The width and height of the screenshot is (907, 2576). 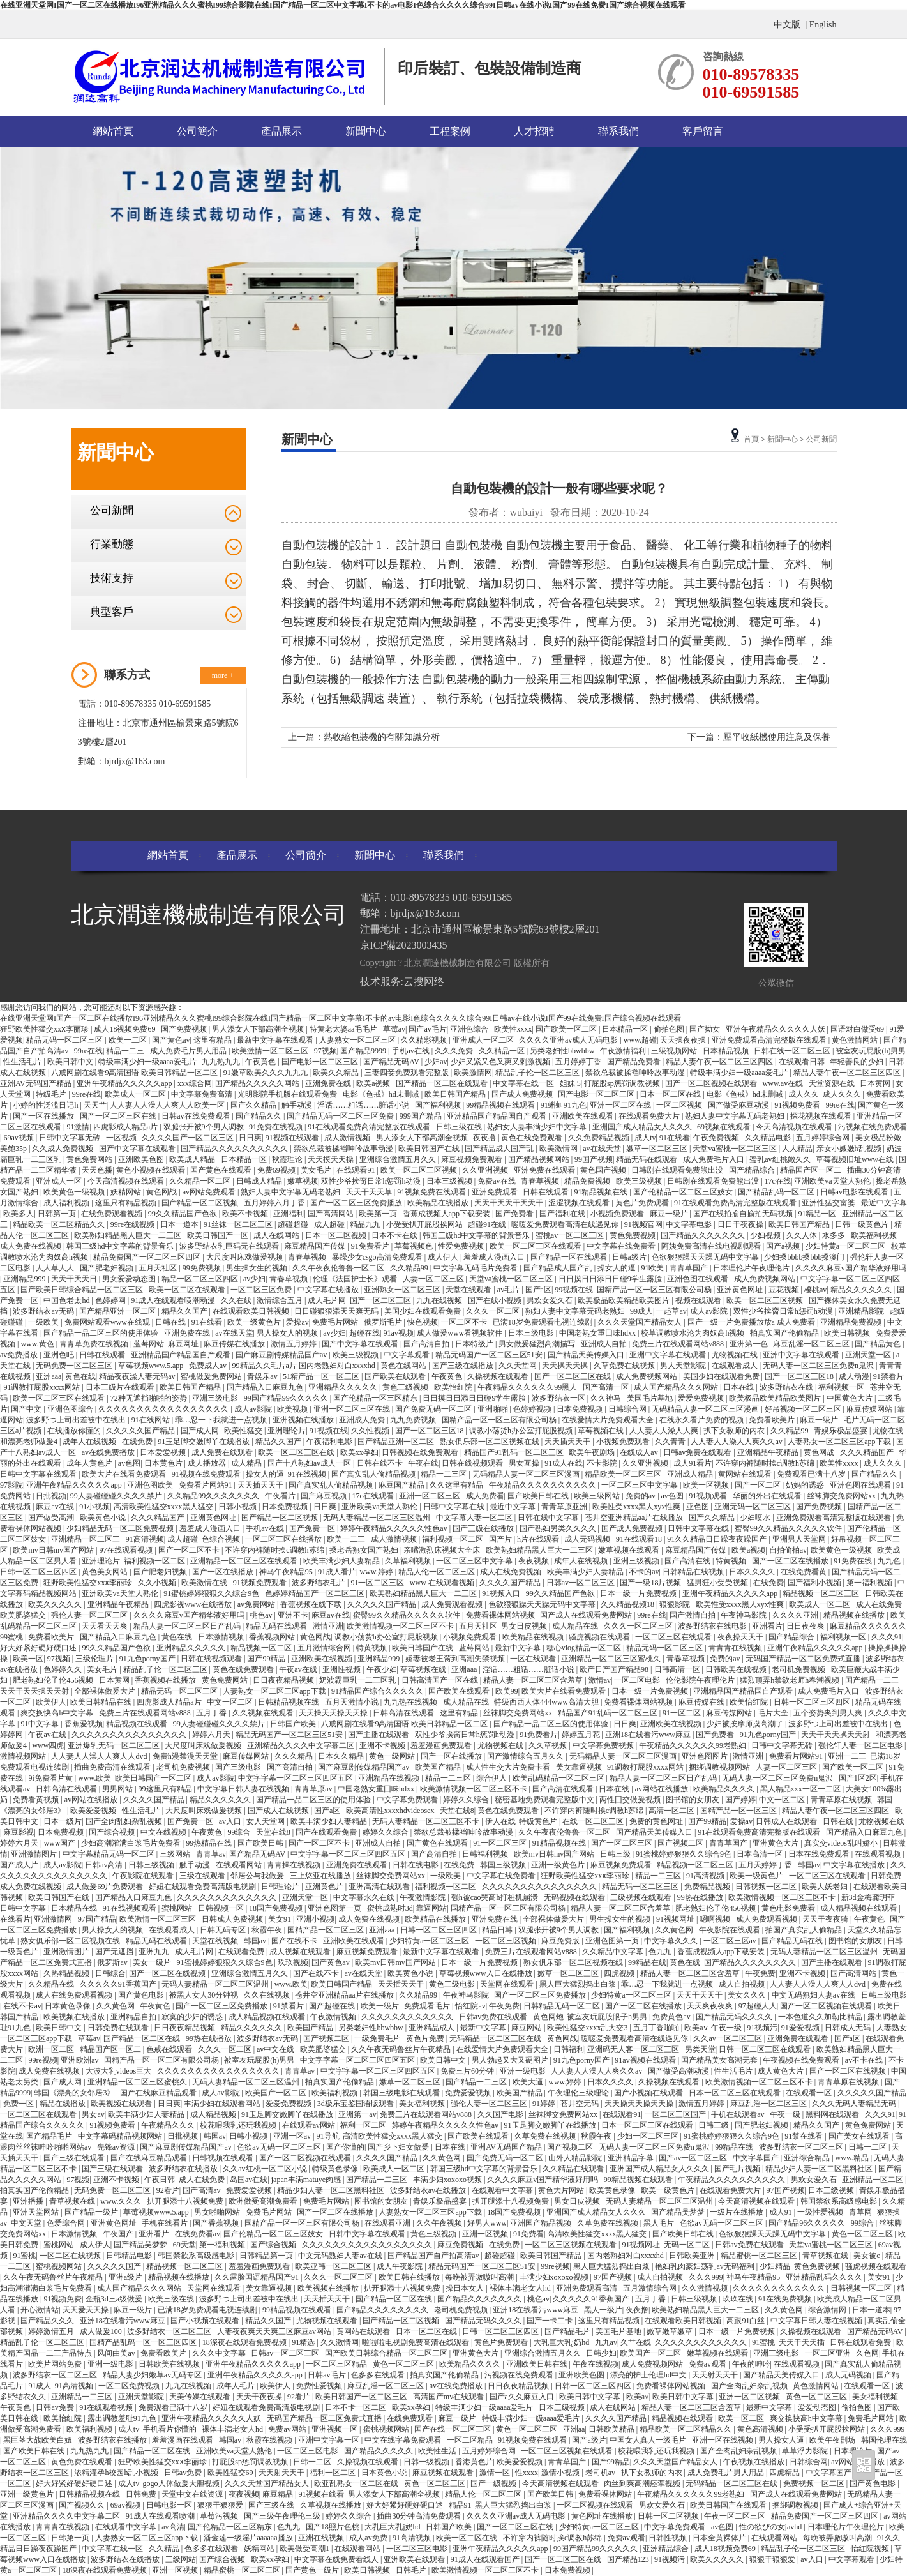 I want to click on 欧美性猛交xxxx乱大交3, so click(x=588, y=2027).